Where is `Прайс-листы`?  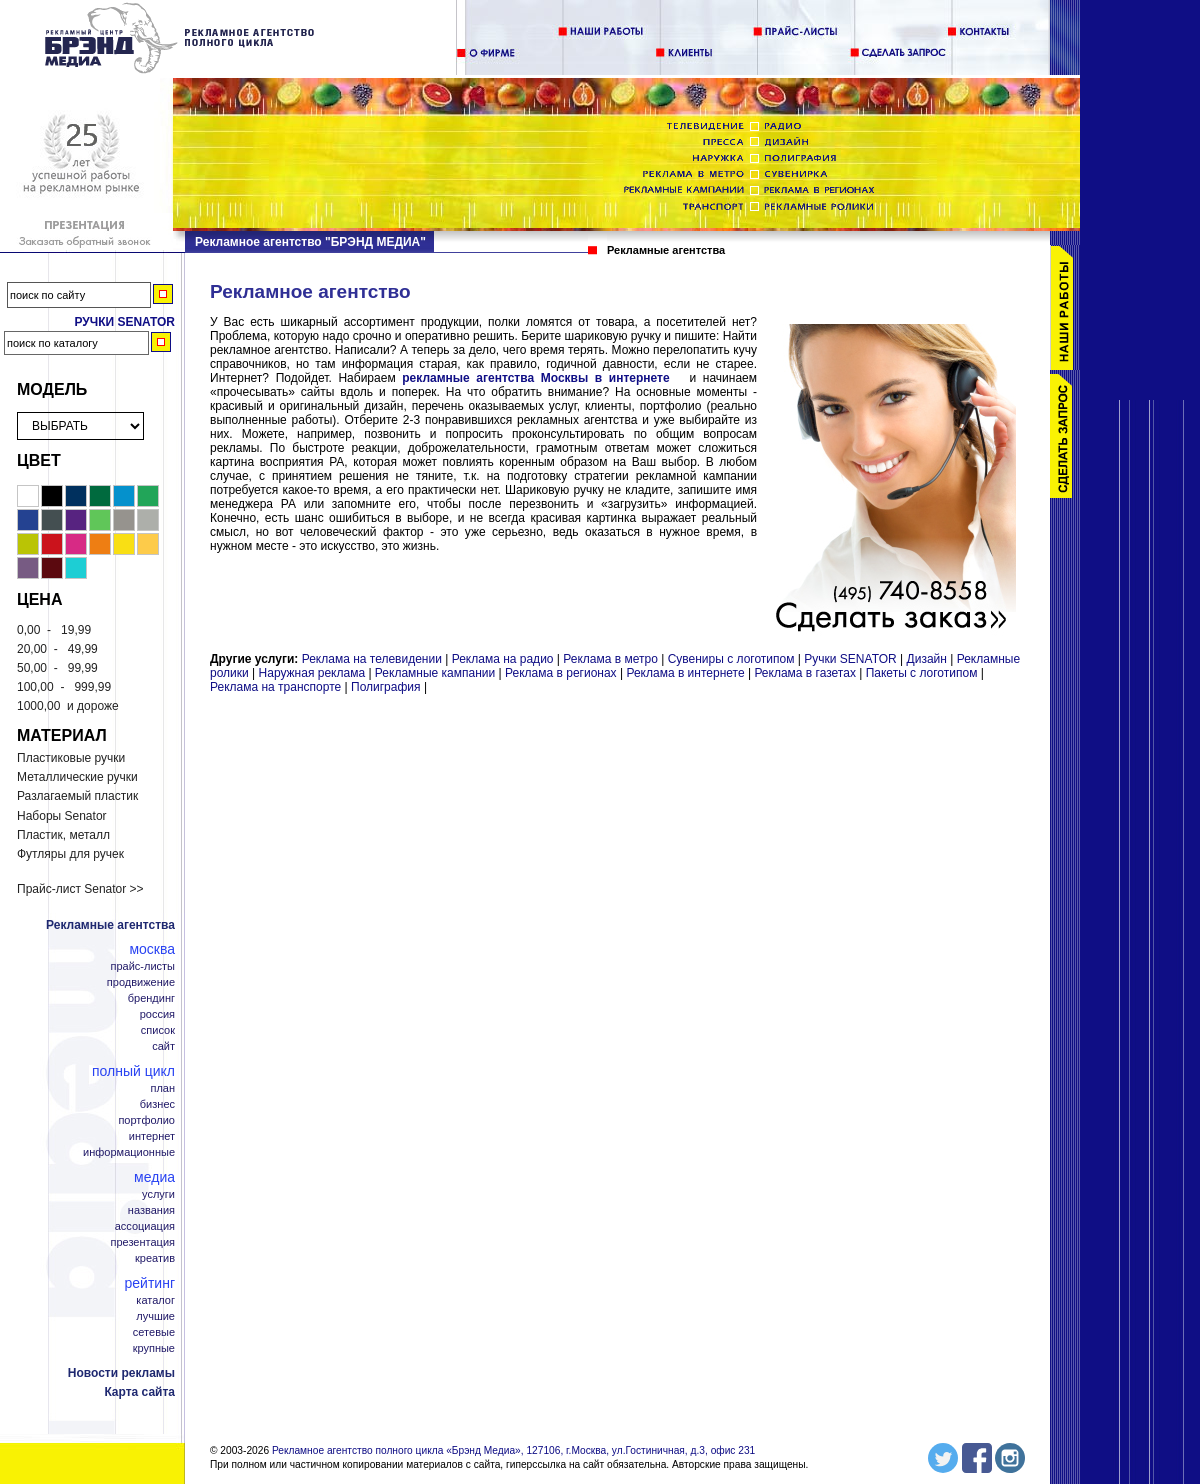
Прайс-листы is located at coordinates (142, 966).